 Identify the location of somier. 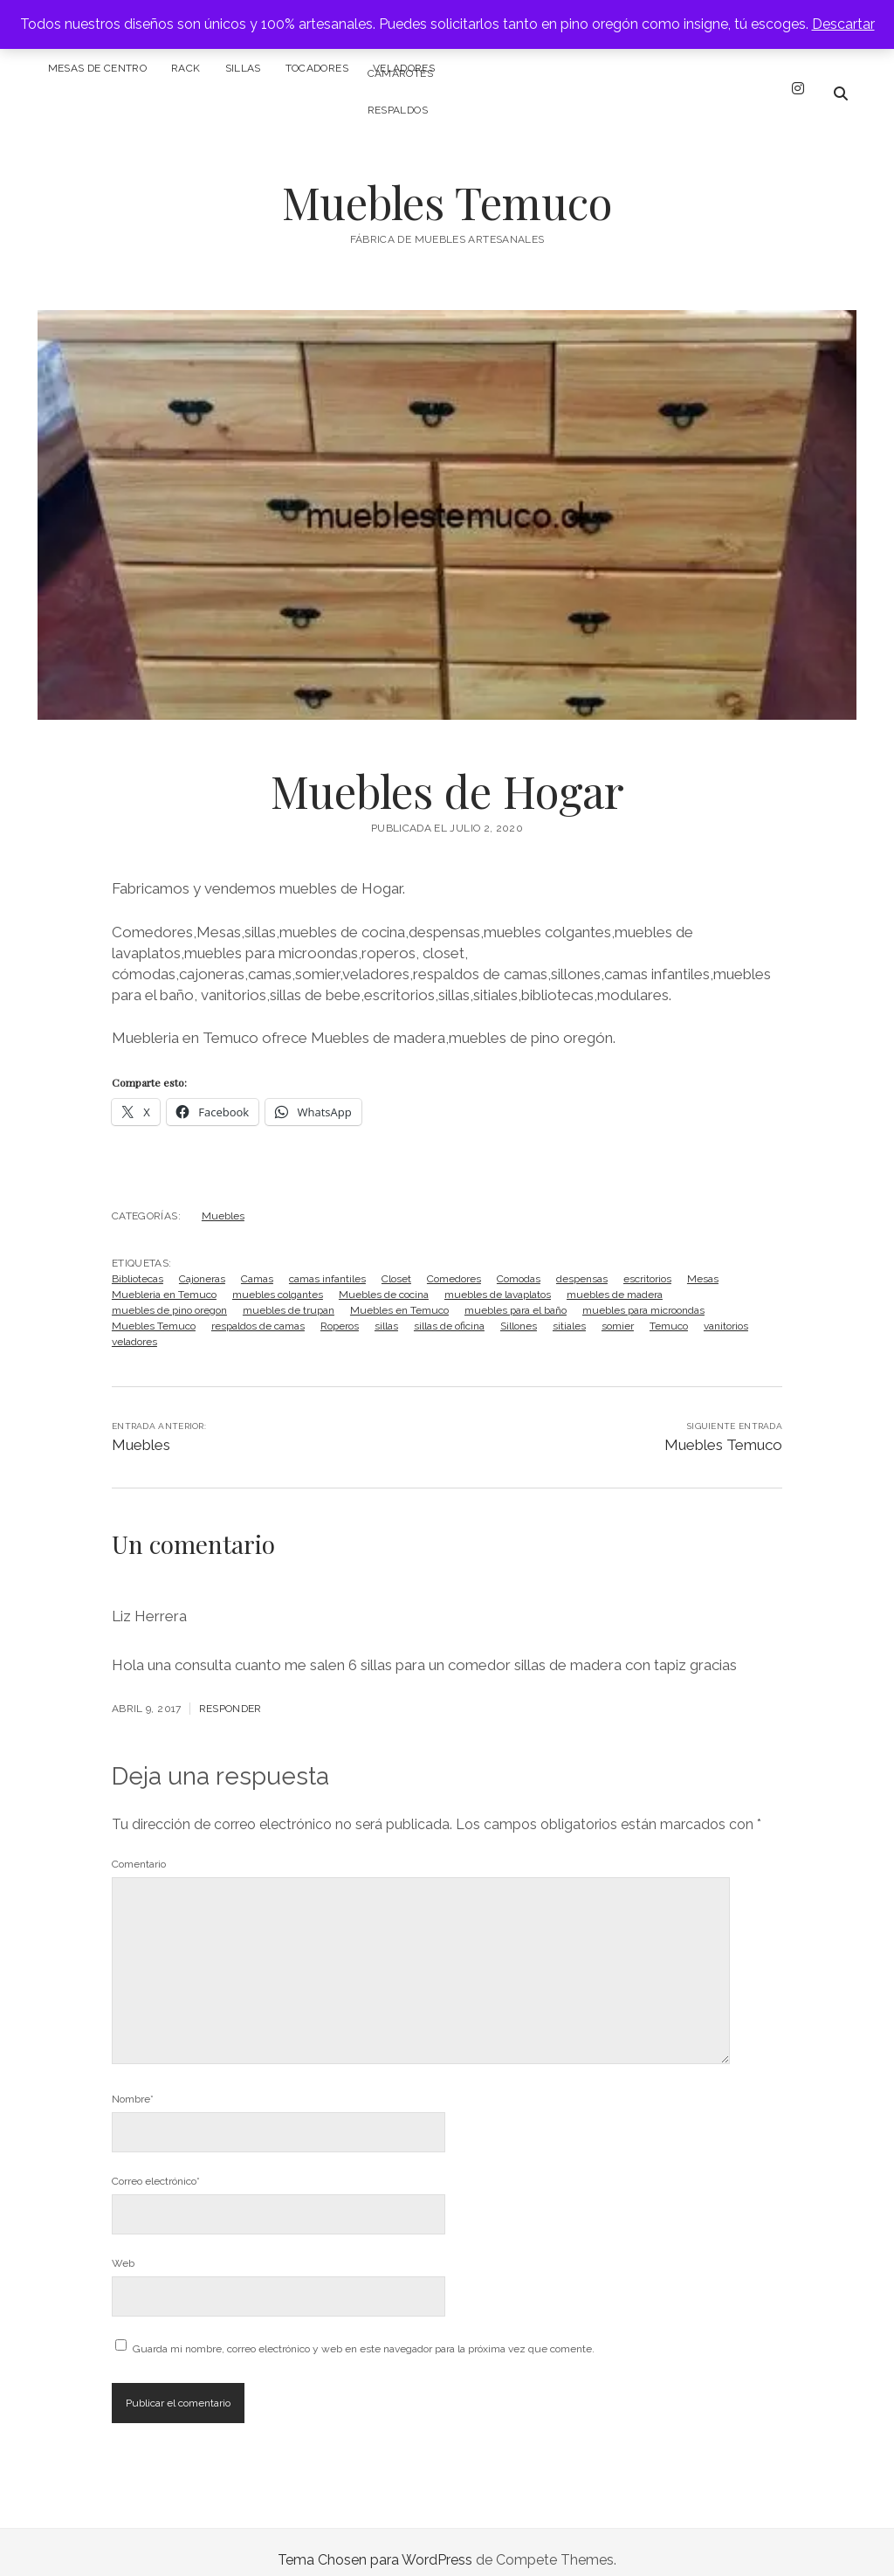
(618, 1310).